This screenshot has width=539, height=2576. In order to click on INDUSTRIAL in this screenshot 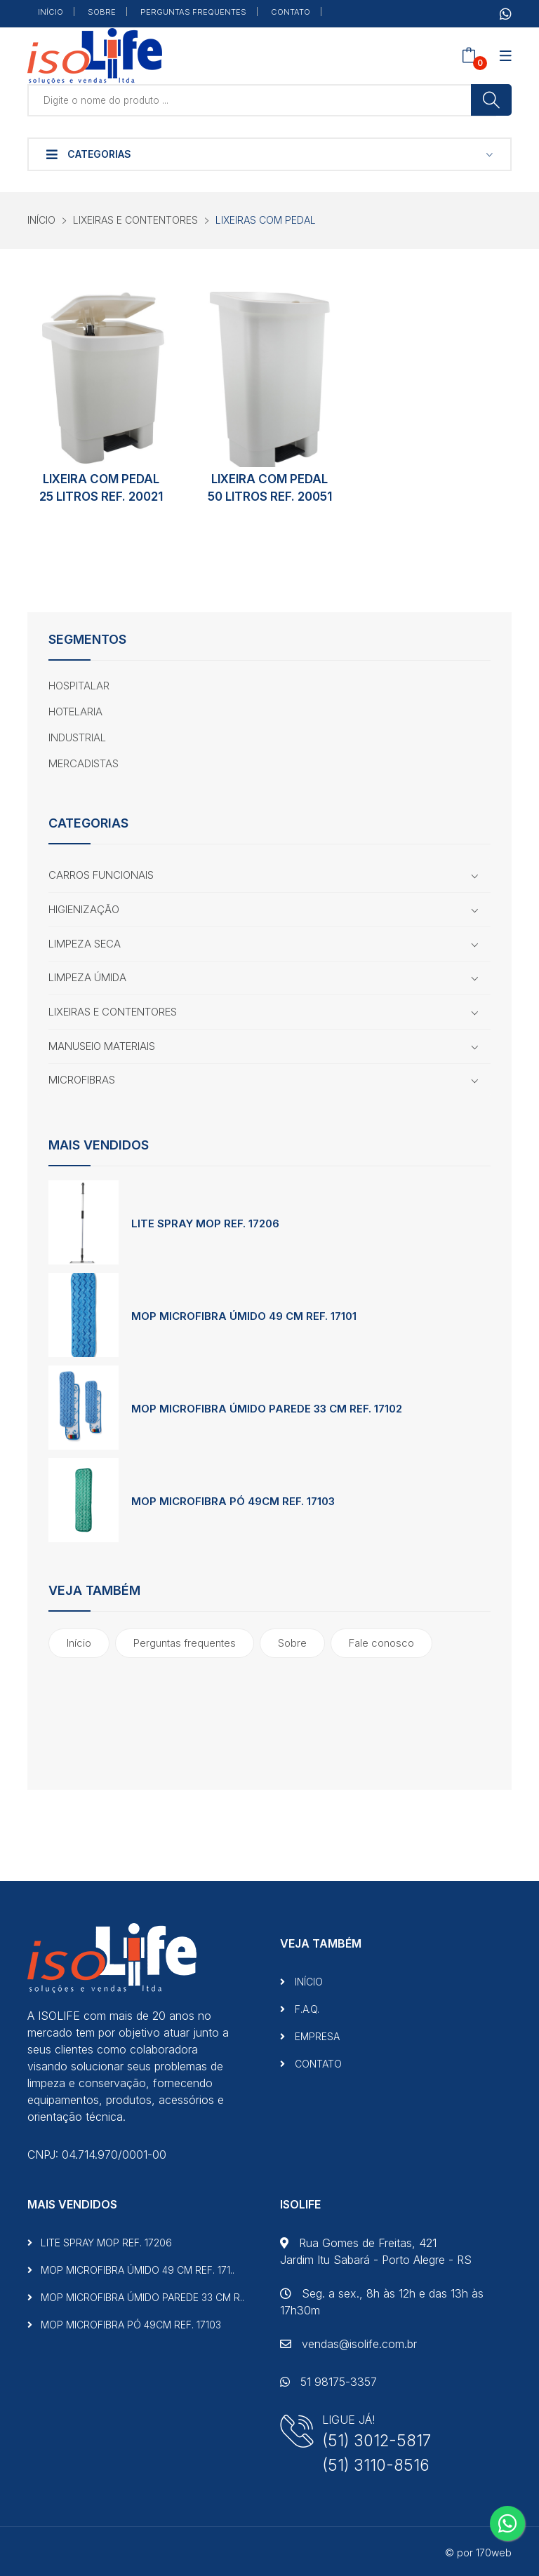, I will do `click(77, 737)`.